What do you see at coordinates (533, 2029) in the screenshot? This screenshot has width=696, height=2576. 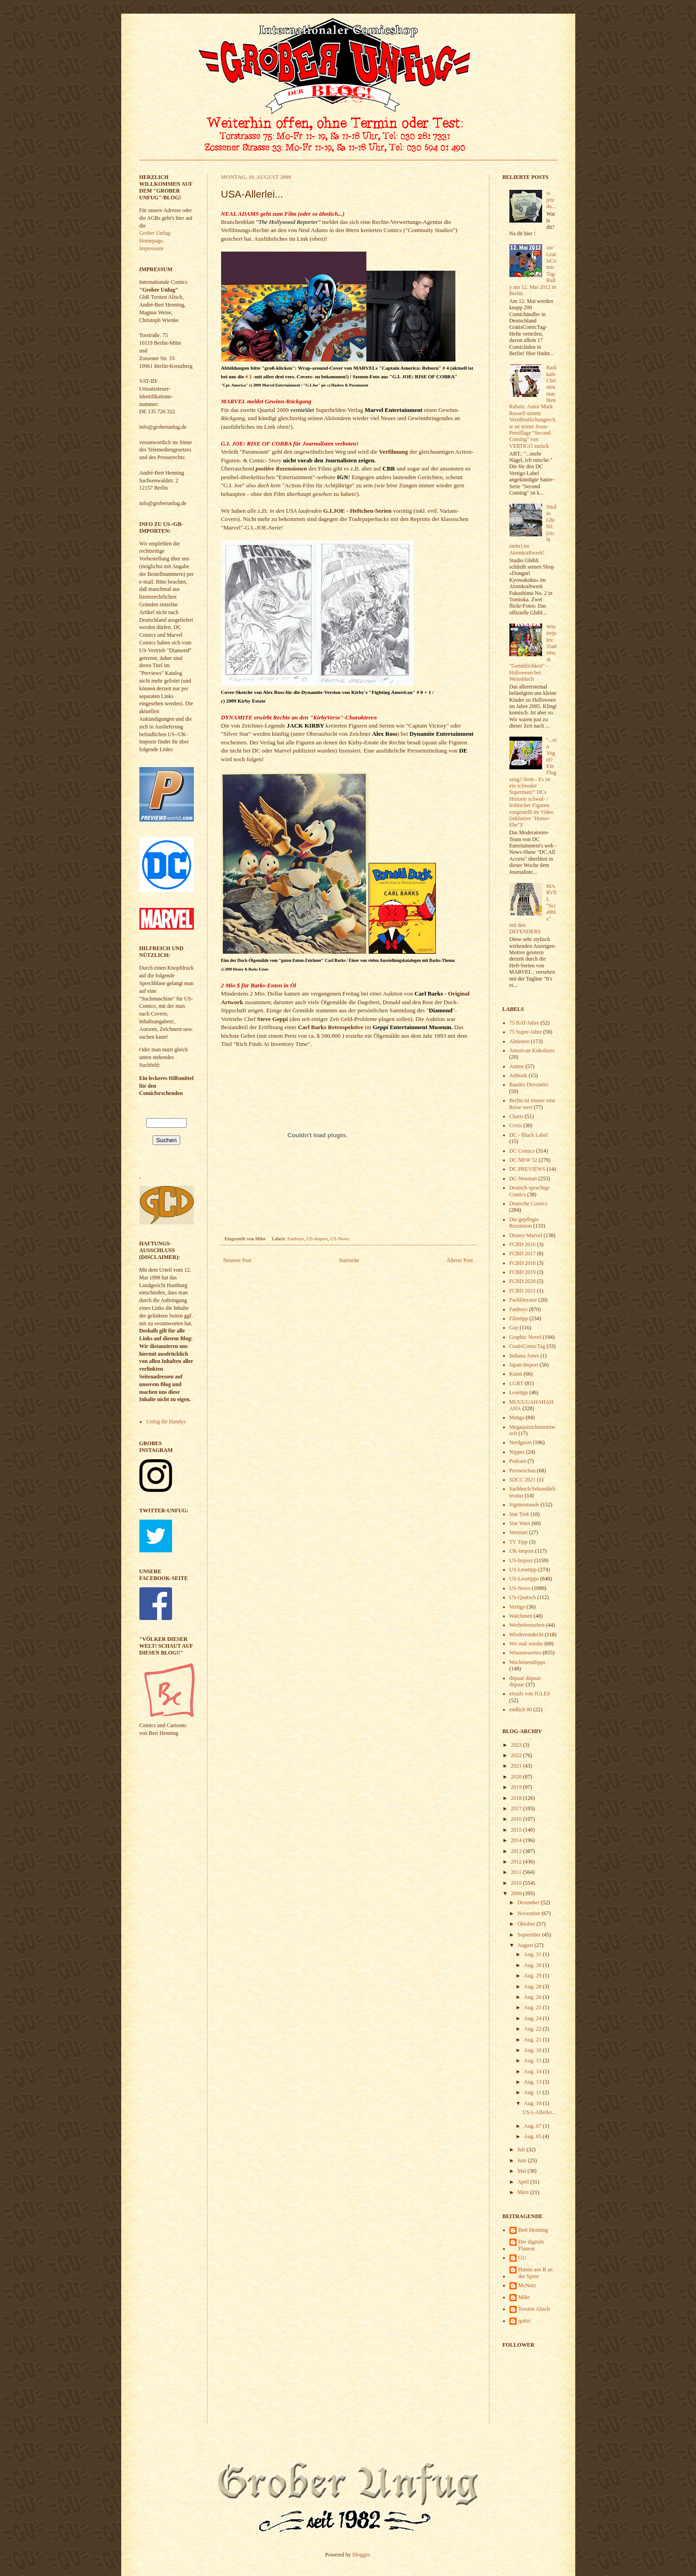 I see `Aug. 22` at bounding box center [533, 2029].